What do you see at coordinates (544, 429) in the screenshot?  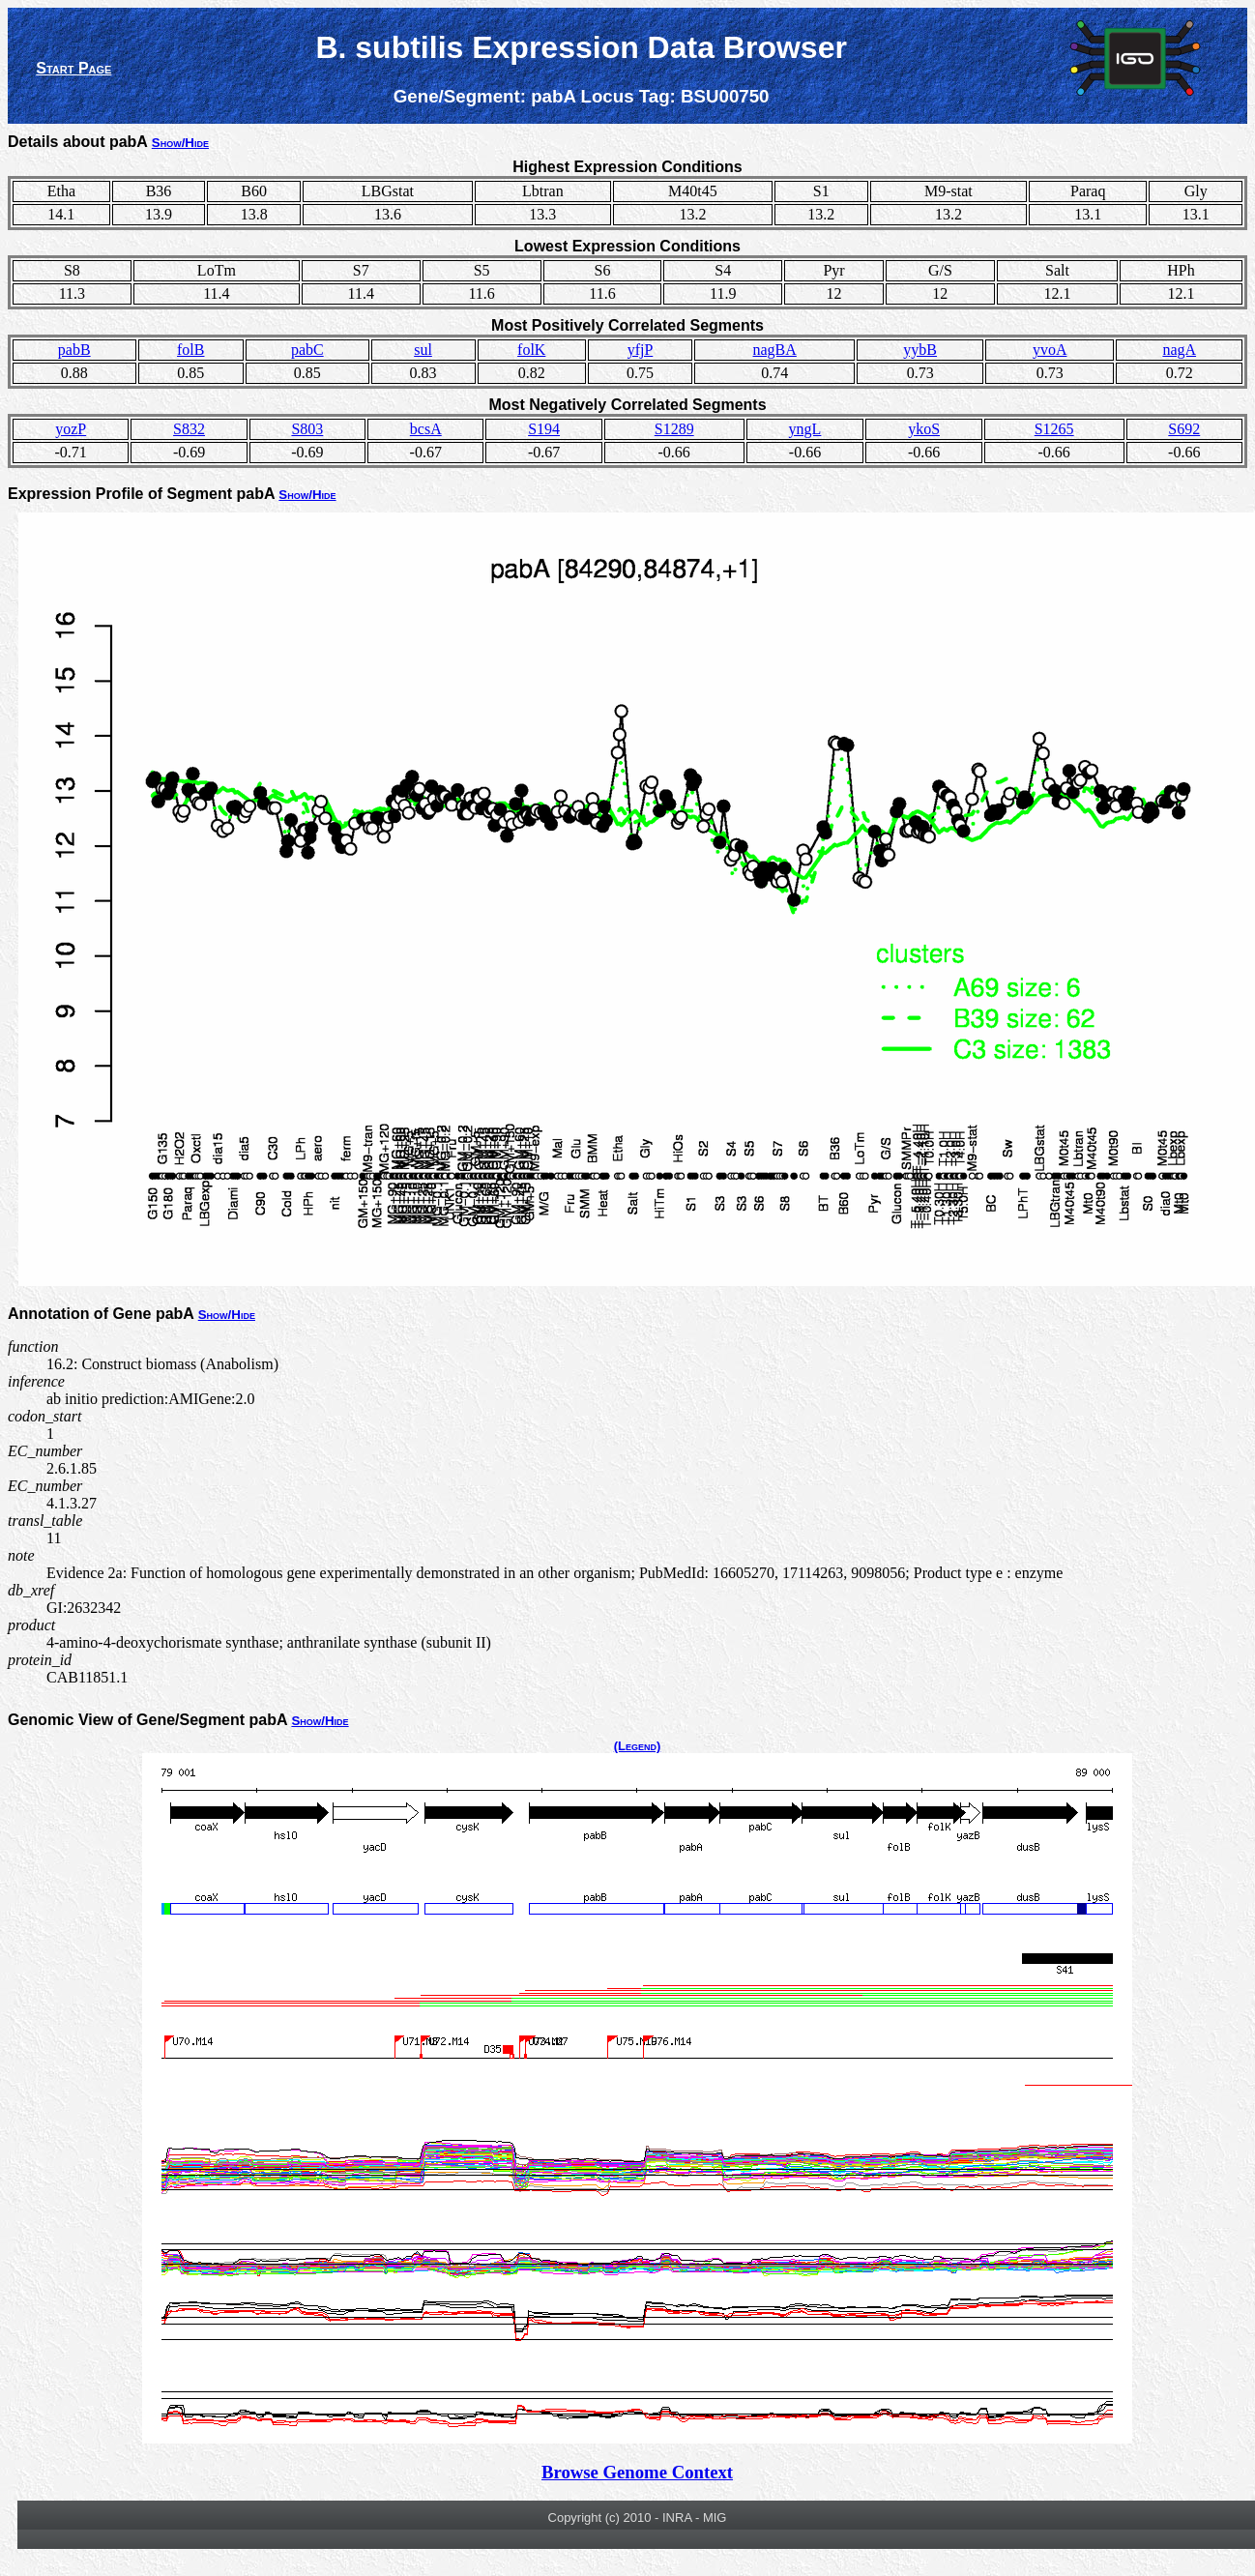 I see `S194` at bounding box center [544, 429].